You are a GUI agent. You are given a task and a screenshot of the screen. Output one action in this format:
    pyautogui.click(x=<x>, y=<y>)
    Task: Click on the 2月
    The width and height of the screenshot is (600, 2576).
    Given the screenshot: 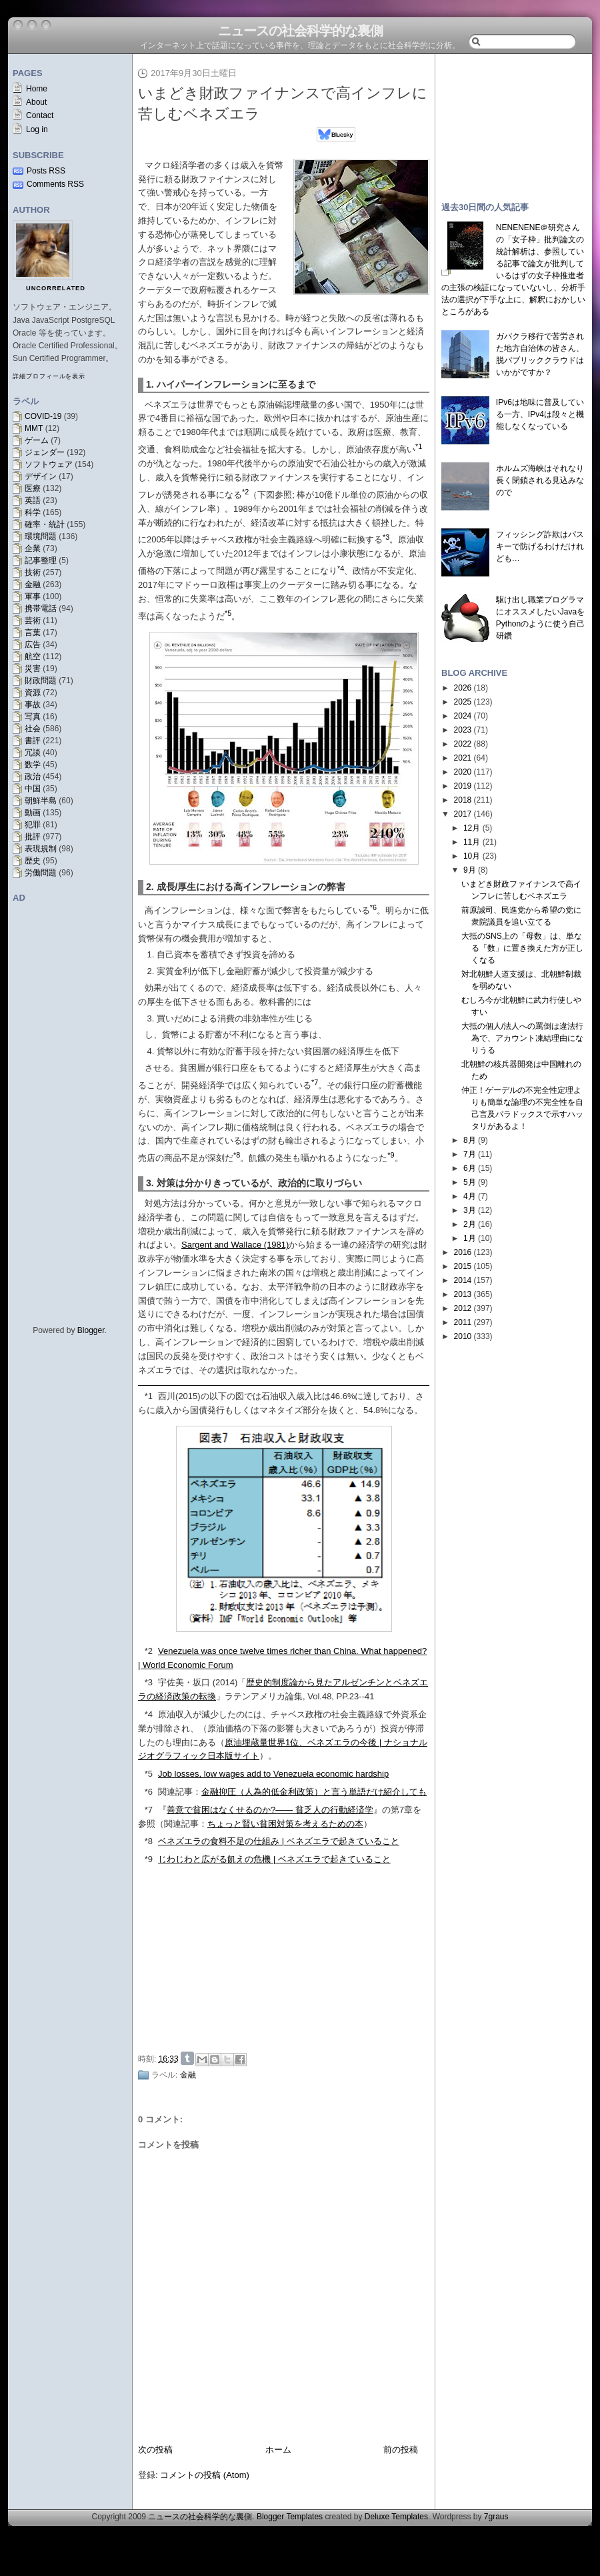 What is the action you would take?
    pyautogui.click(x=469, y=1224)
    